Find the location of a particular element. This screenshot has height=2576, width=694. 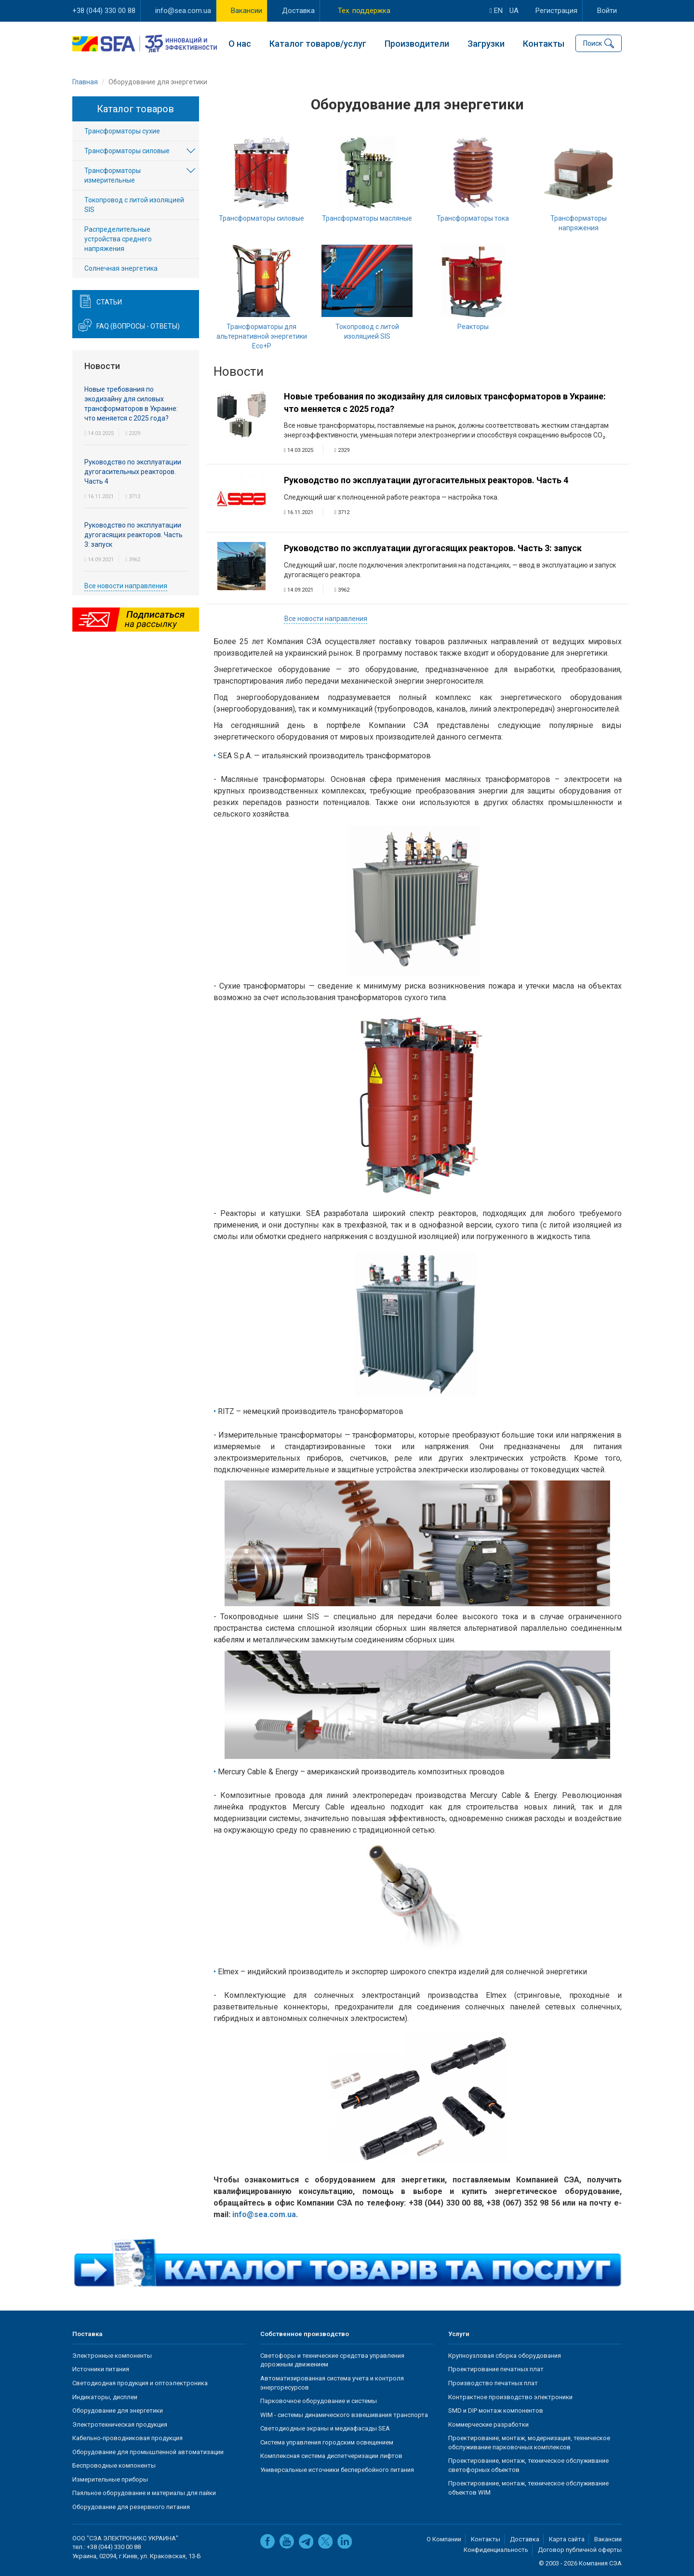

Трансформаторы силовые is located at coordinates (261, 218).